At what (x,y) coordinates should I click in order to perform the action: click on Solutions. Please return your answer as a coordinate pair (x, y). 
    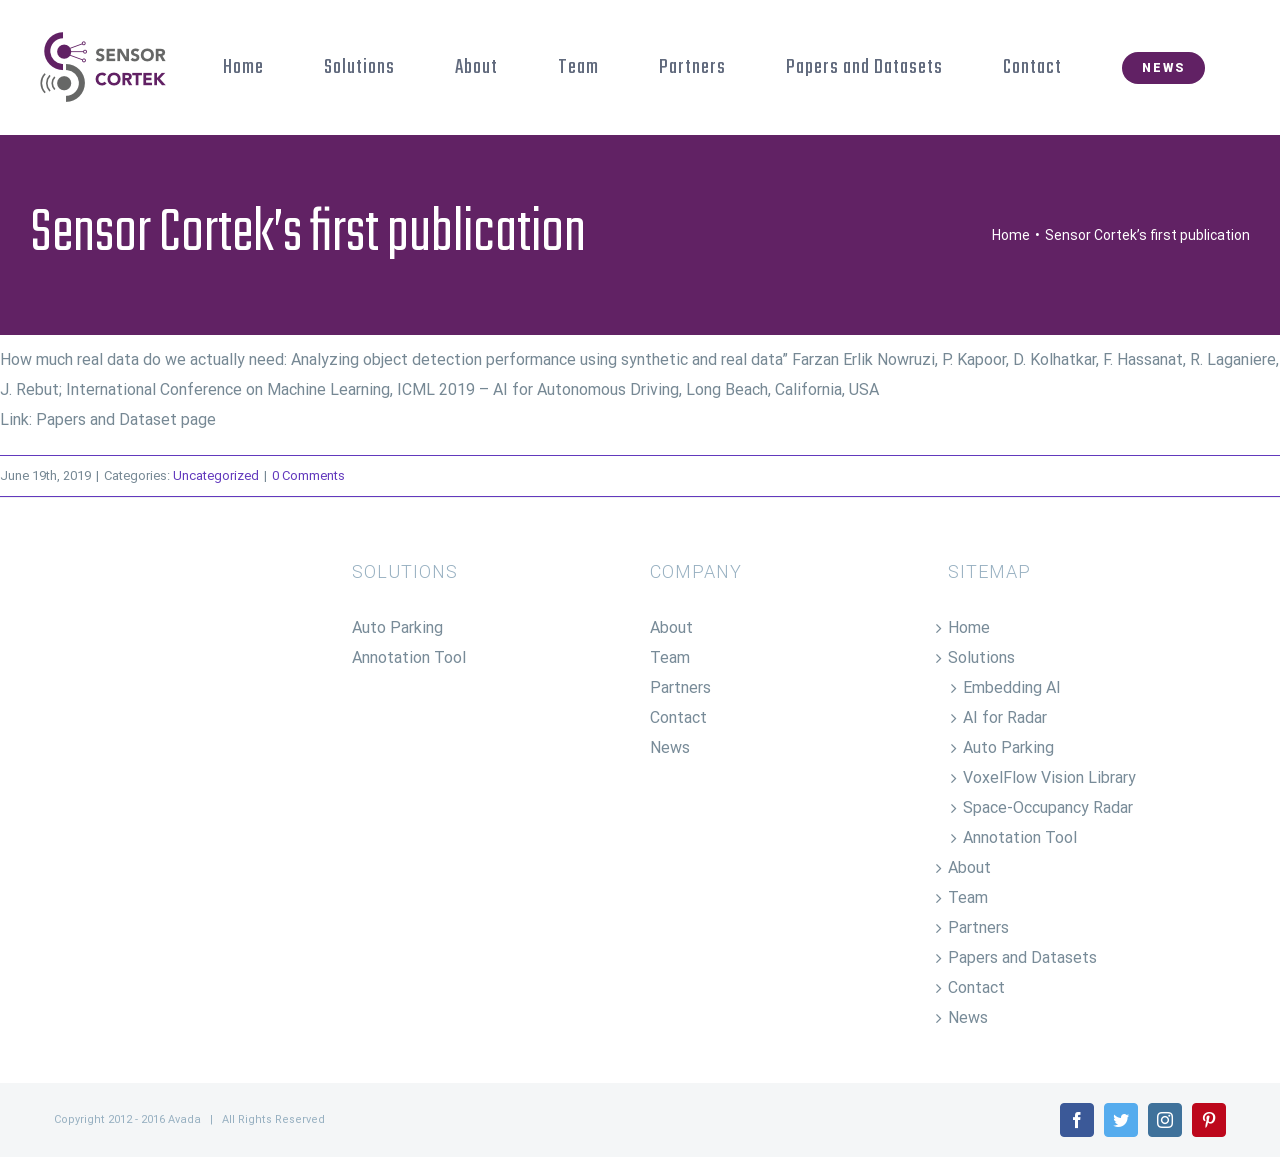
    Looking at the image, I should click on (981, 657).